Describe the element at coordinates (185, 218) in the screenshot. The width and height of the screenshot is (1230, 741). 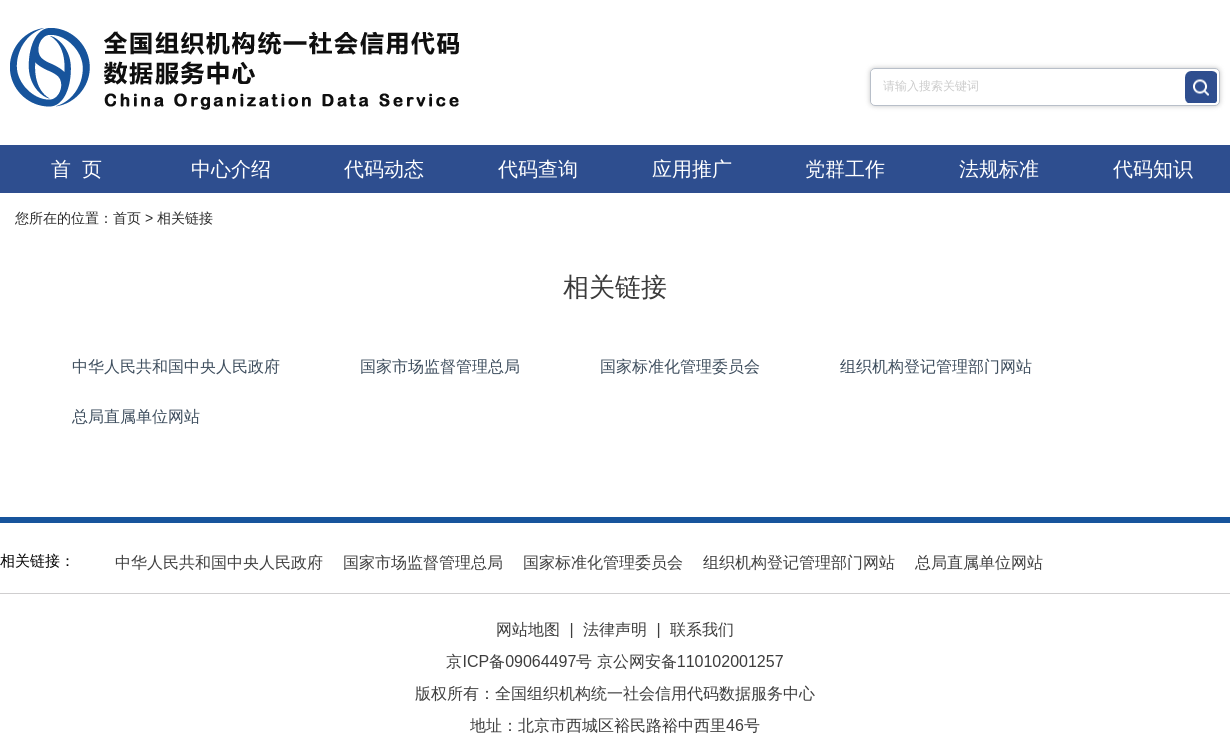
I see `相关链接` at that location.